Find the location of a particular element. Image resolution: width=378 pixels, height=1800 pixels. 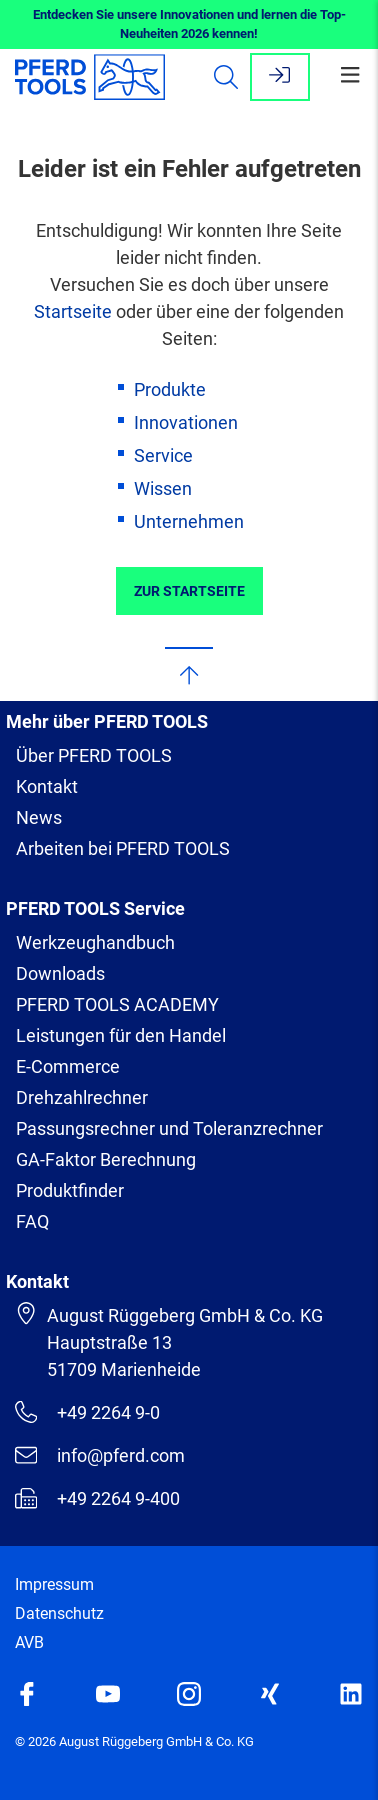

Wissen is located at coordinates (163, 488).